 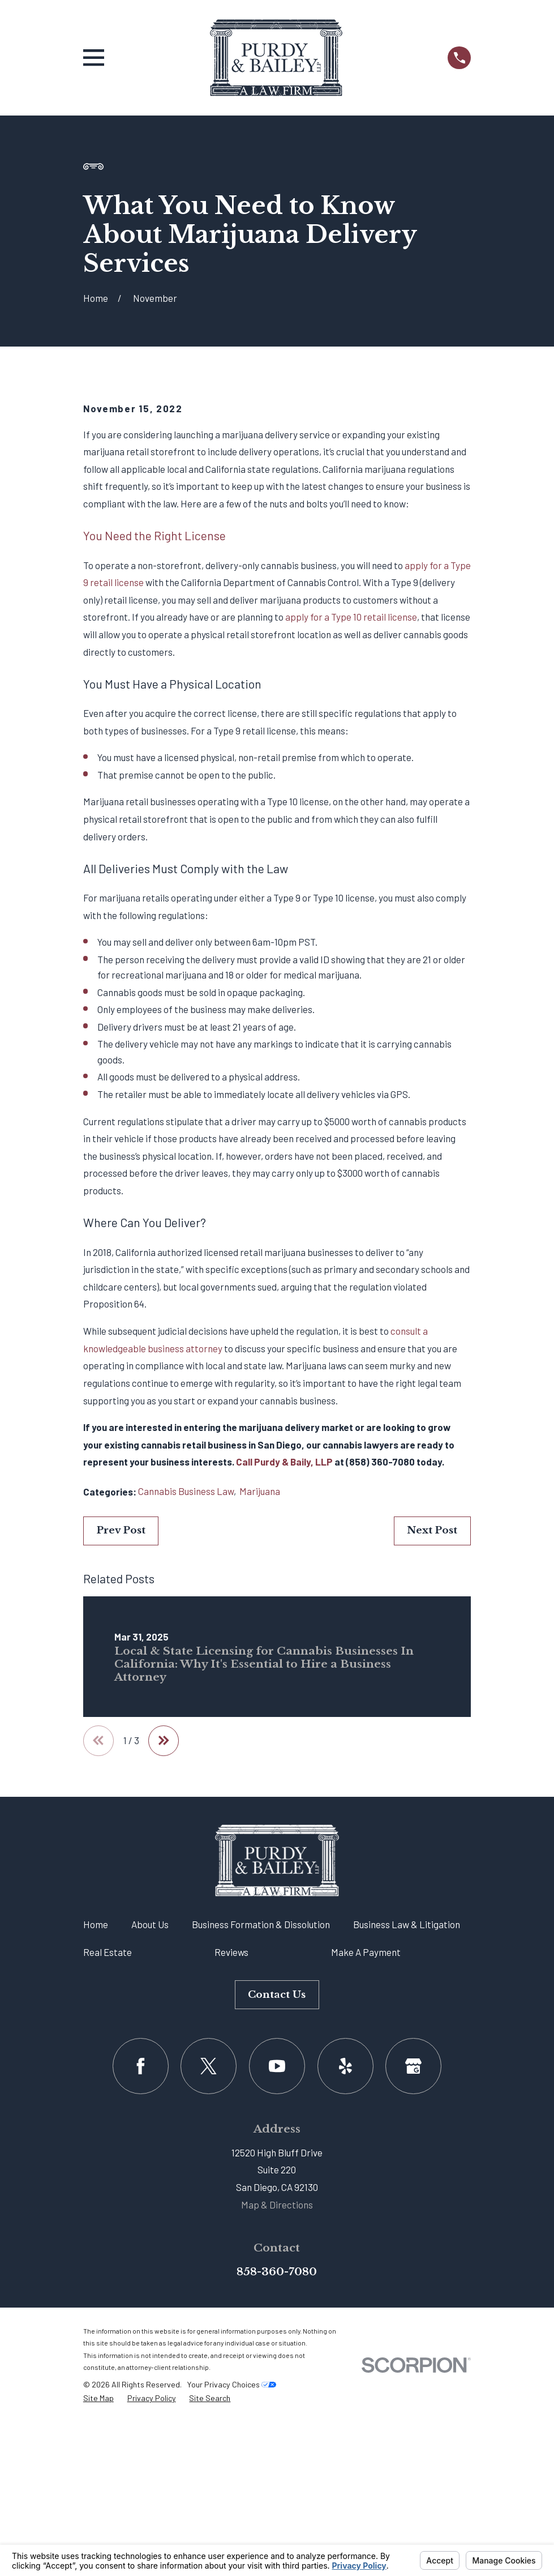 What do you see at coordinates (259, 1684) in the screenshot?
I see `Marijuana` at bounding box center [259, 1684].